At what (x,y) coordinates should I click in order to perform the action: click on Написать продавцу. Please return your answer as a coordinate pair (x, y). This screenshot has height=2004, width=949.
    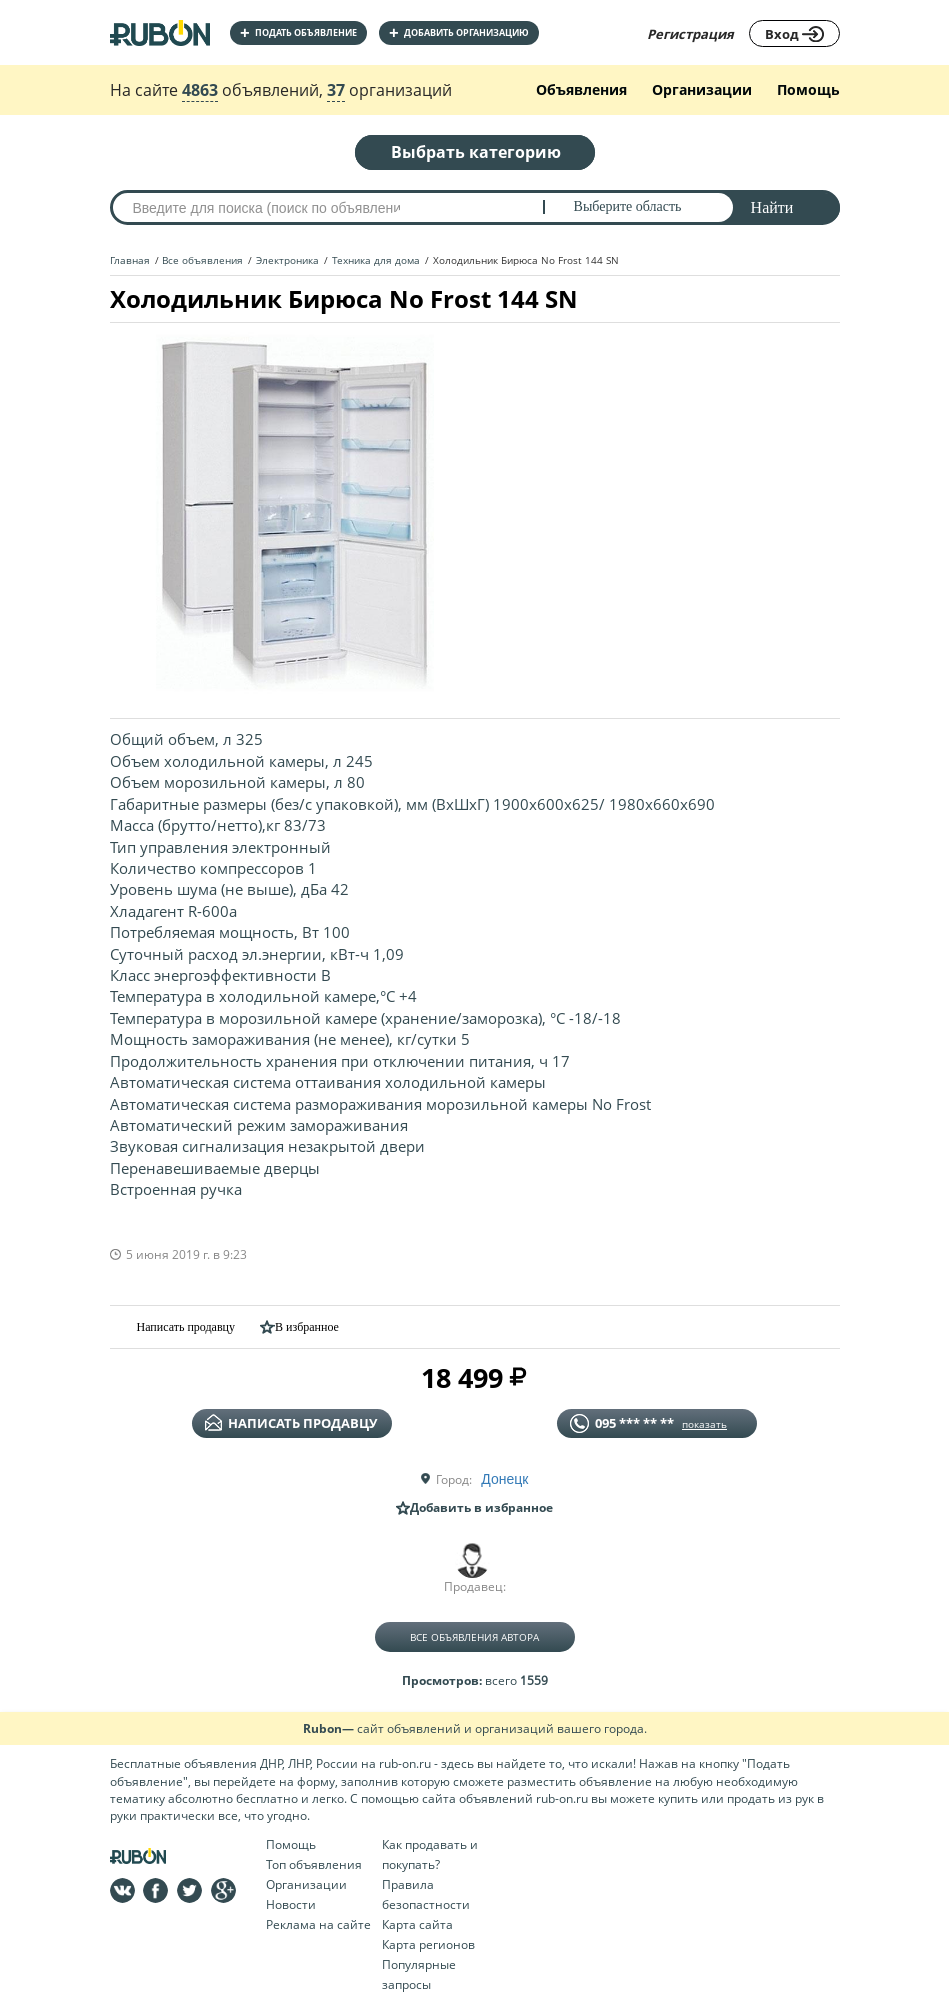
    Looking at the image, I should click on (172, 1326).